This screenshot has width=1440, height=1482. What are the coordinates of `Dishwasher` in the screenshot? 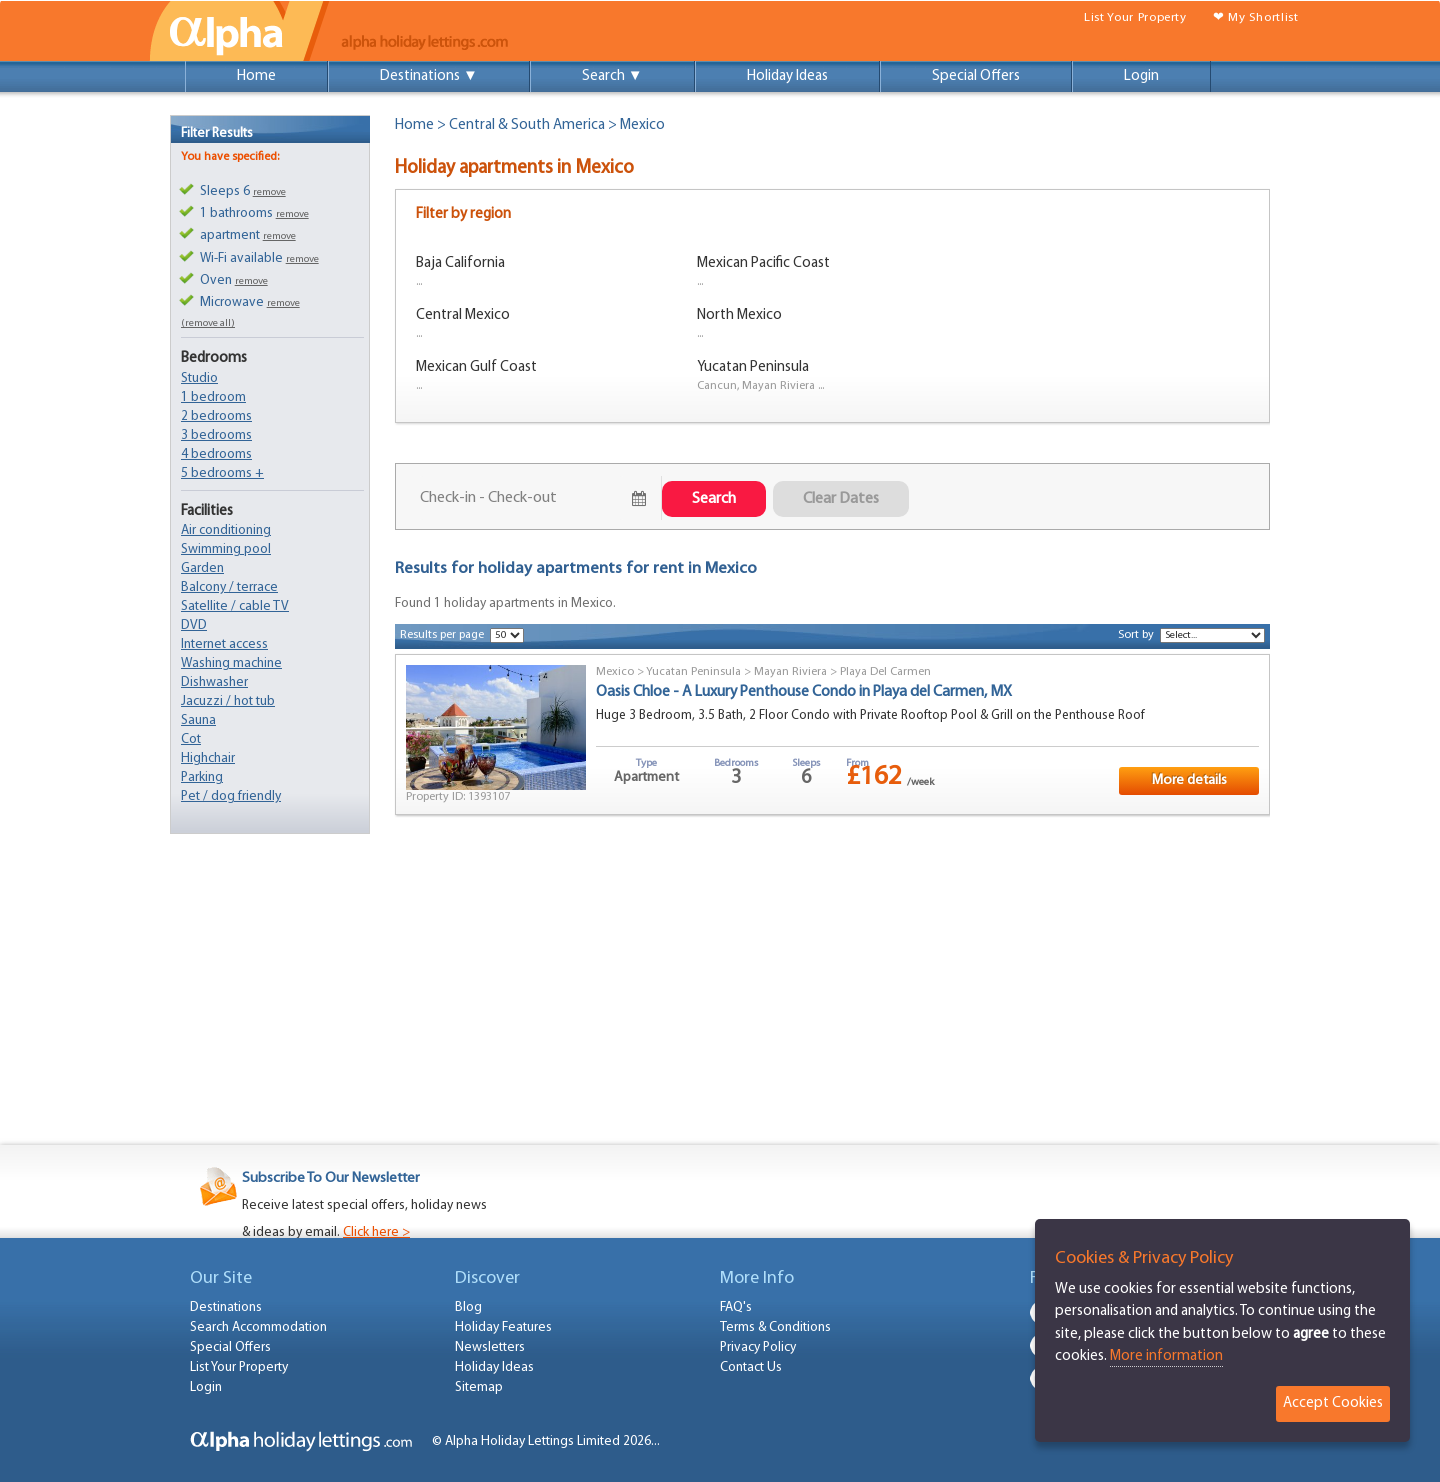 It's located at (214, 682).